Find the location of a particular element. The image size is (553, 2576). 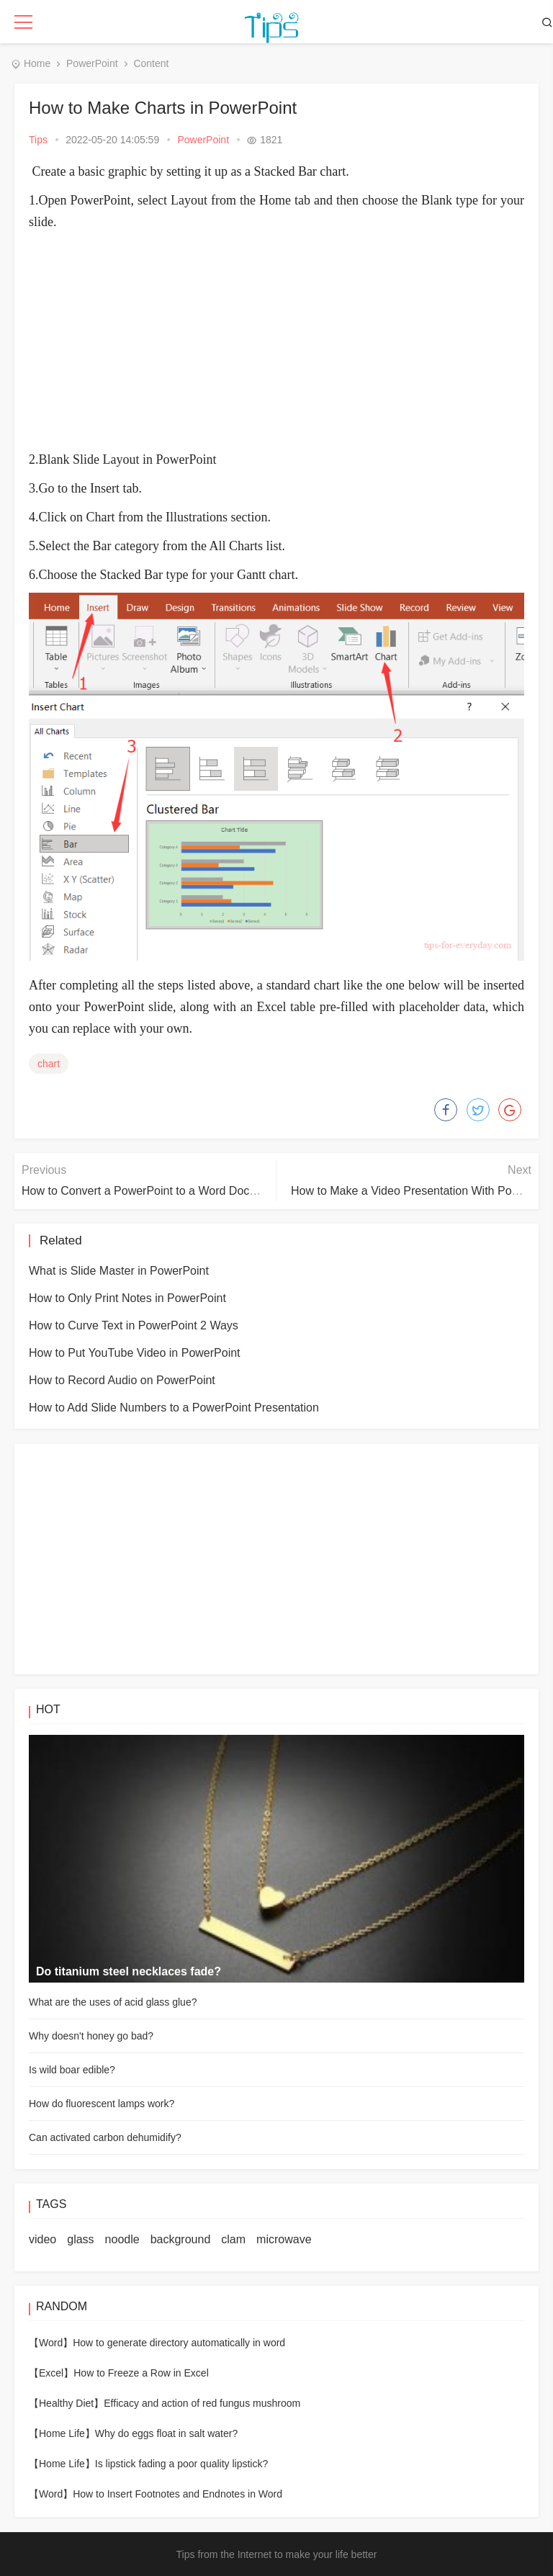

glass is located at coordinates (80, 2239).